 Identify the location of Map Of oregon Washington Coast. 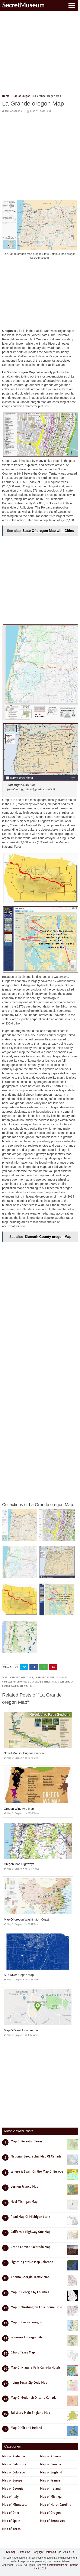
(26, 1919).